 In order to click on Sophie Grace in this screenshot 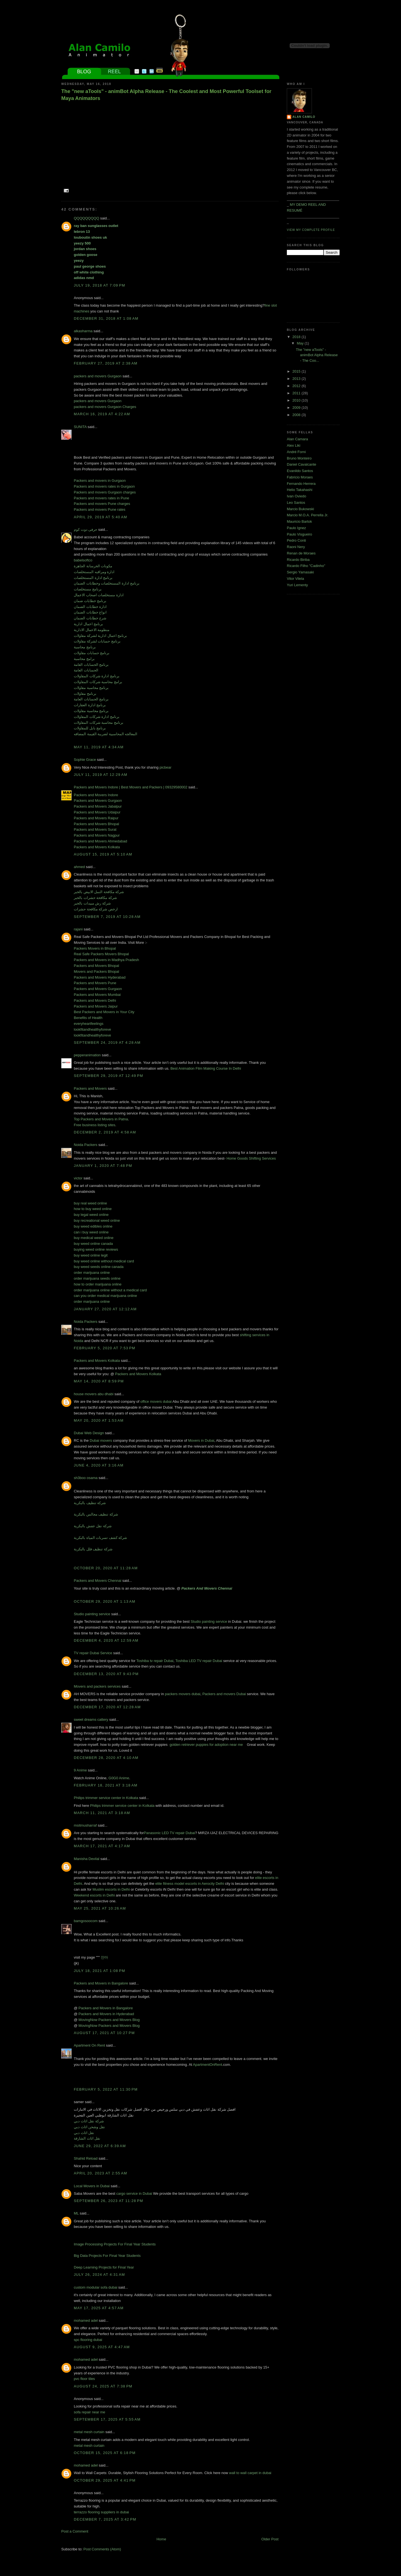, I will do `click(85, 759)`.